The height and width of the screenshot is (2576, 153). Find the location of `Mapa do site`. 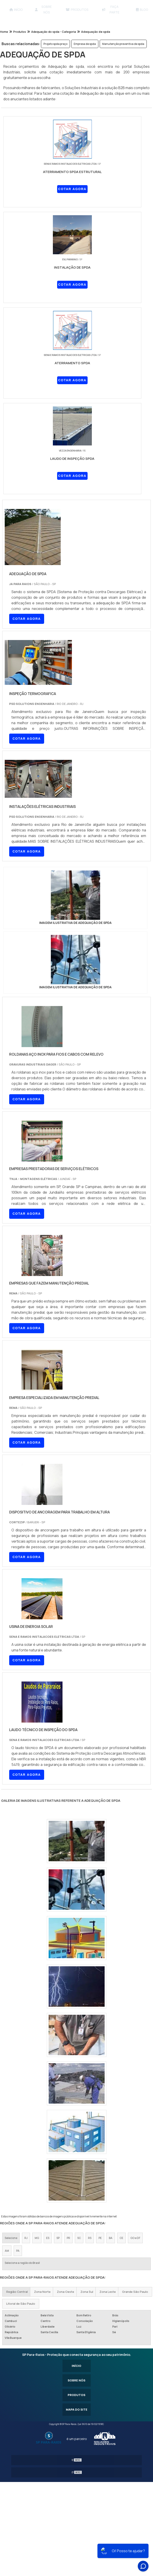

Mapa do site is located at coordinates (76, 2409).